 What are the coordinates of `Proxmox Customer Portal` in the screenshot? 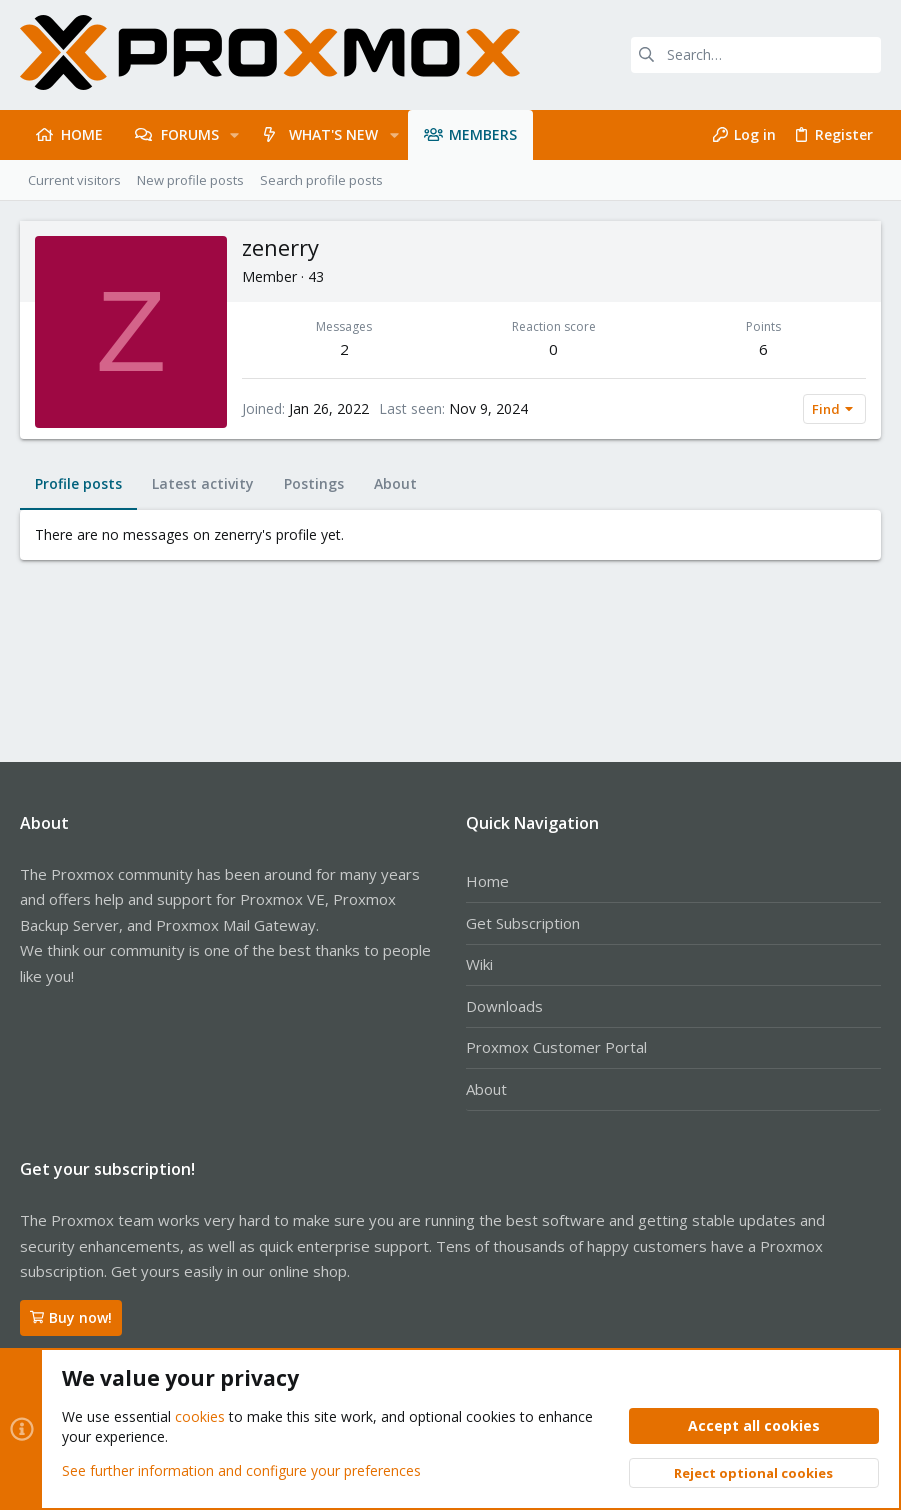 It's located at (556, 1047).